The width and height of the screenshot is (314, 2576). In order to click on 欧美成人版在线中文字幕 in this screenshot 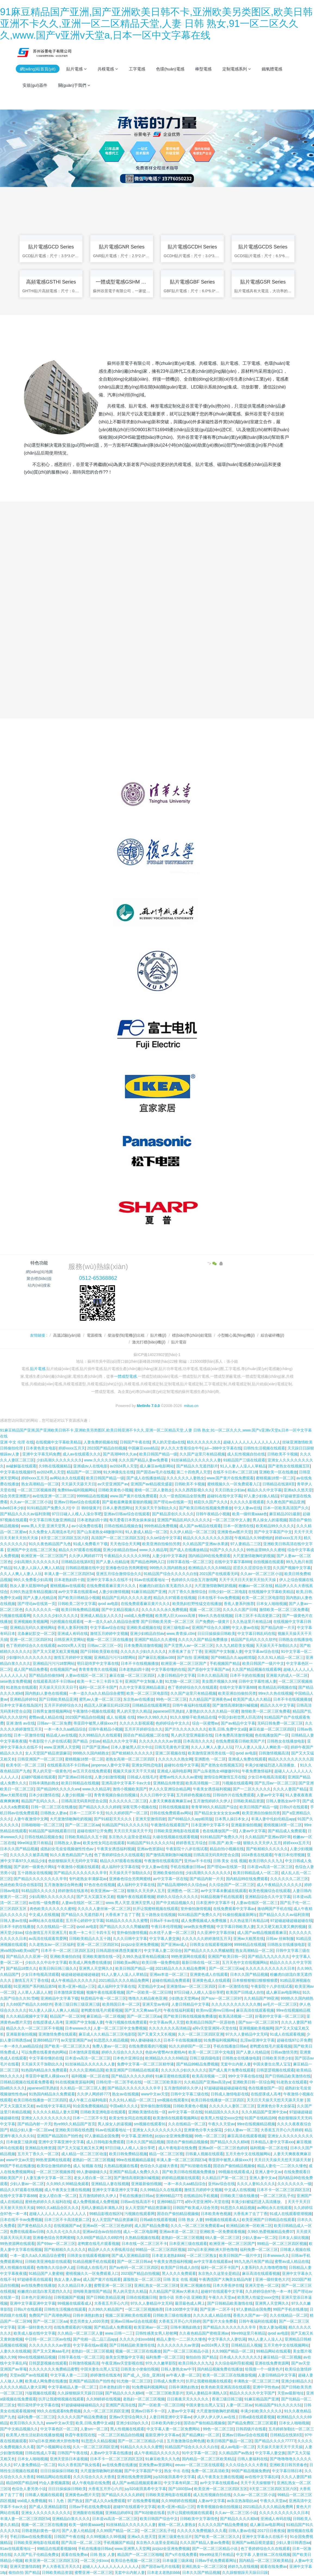, I will do `click(34, 2334)`.